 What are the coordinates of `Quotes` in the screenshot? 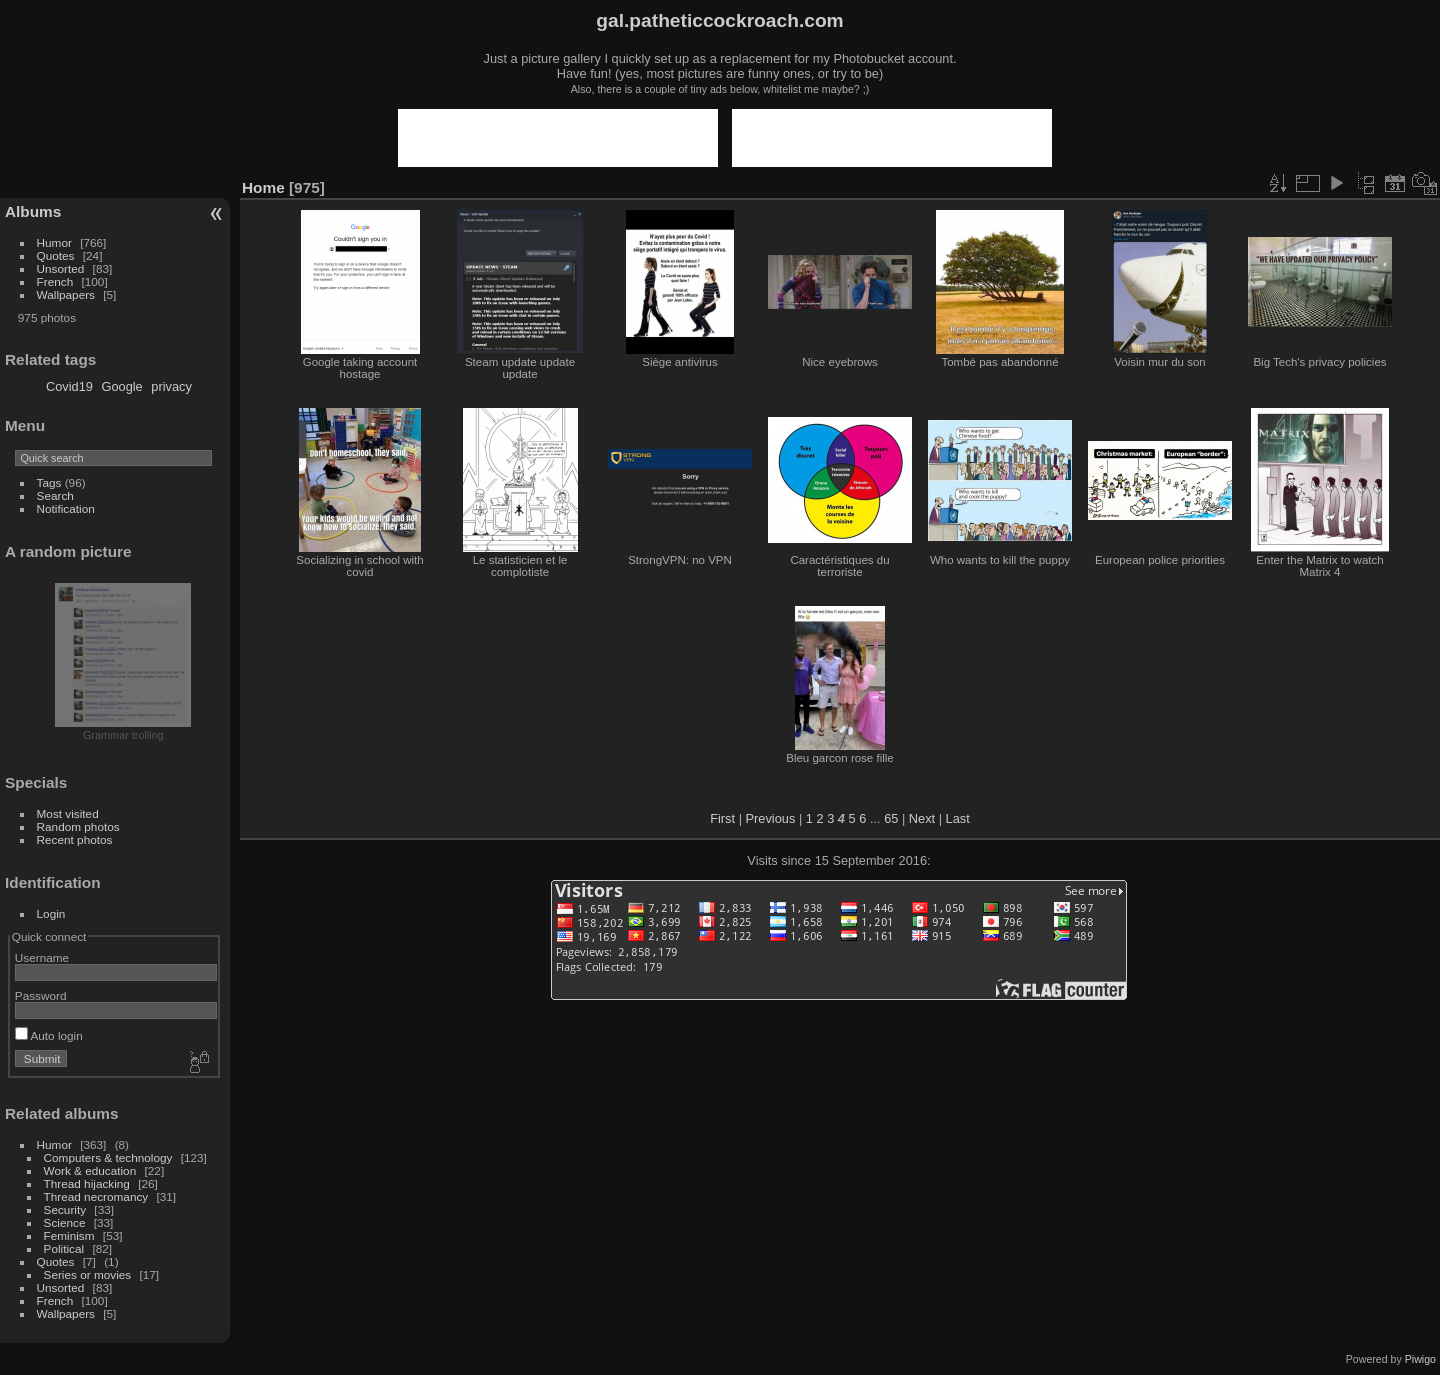 It's located at (56, 255).